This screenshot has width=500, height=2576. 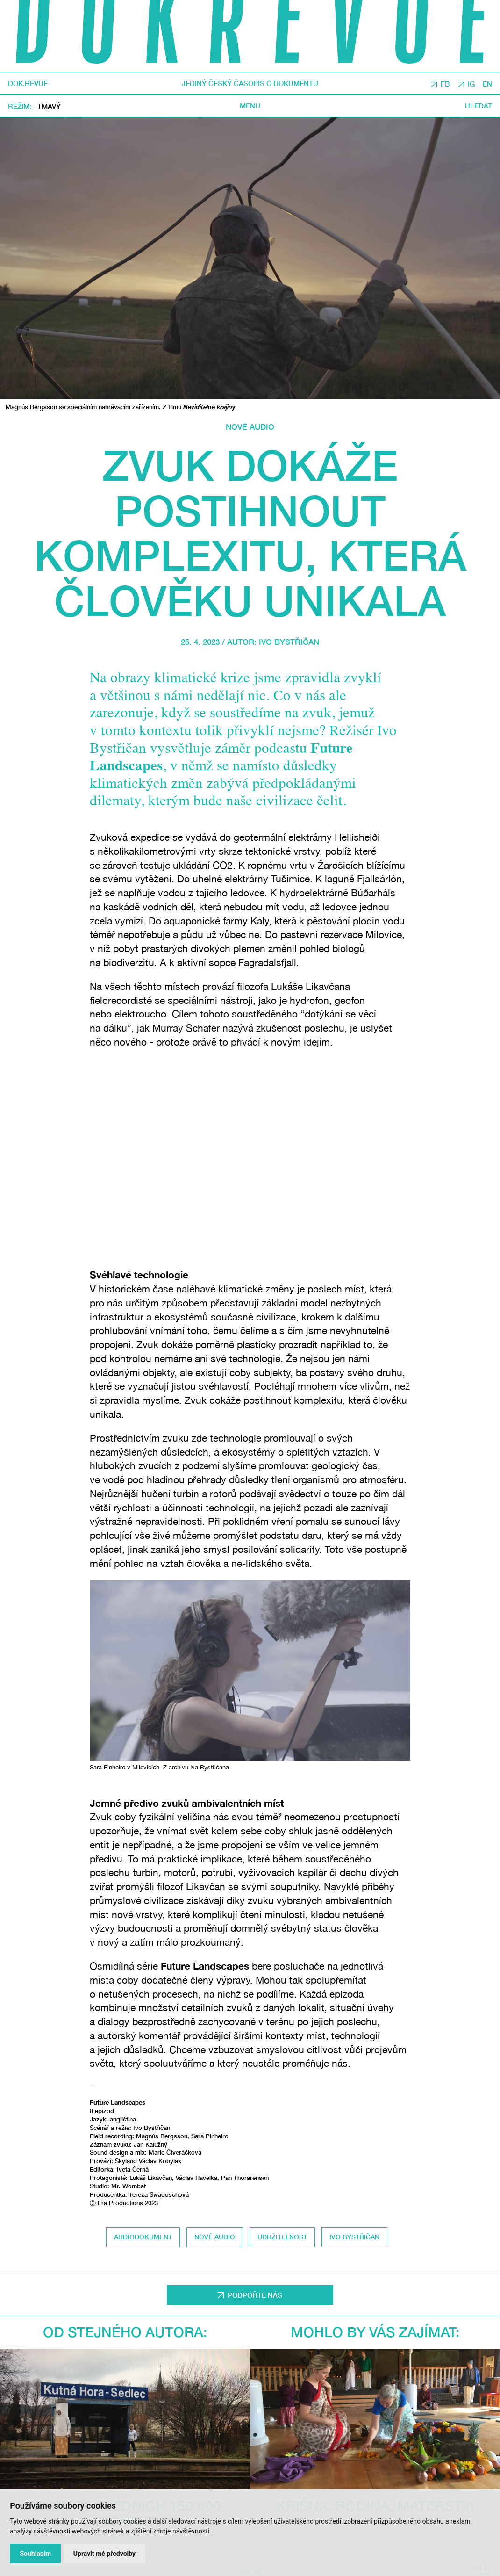 What do you see at coordinates (445, 83) in the screenshot?
I see `FB` at bounding box center [445, 83].